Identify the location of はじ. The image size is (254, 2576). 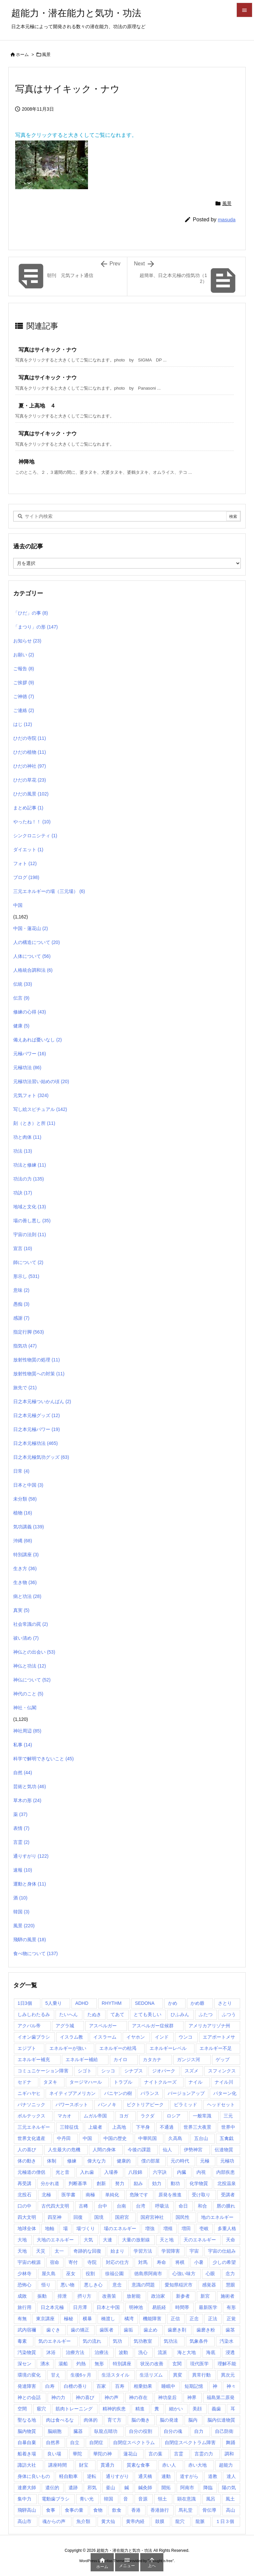
(22, 724).